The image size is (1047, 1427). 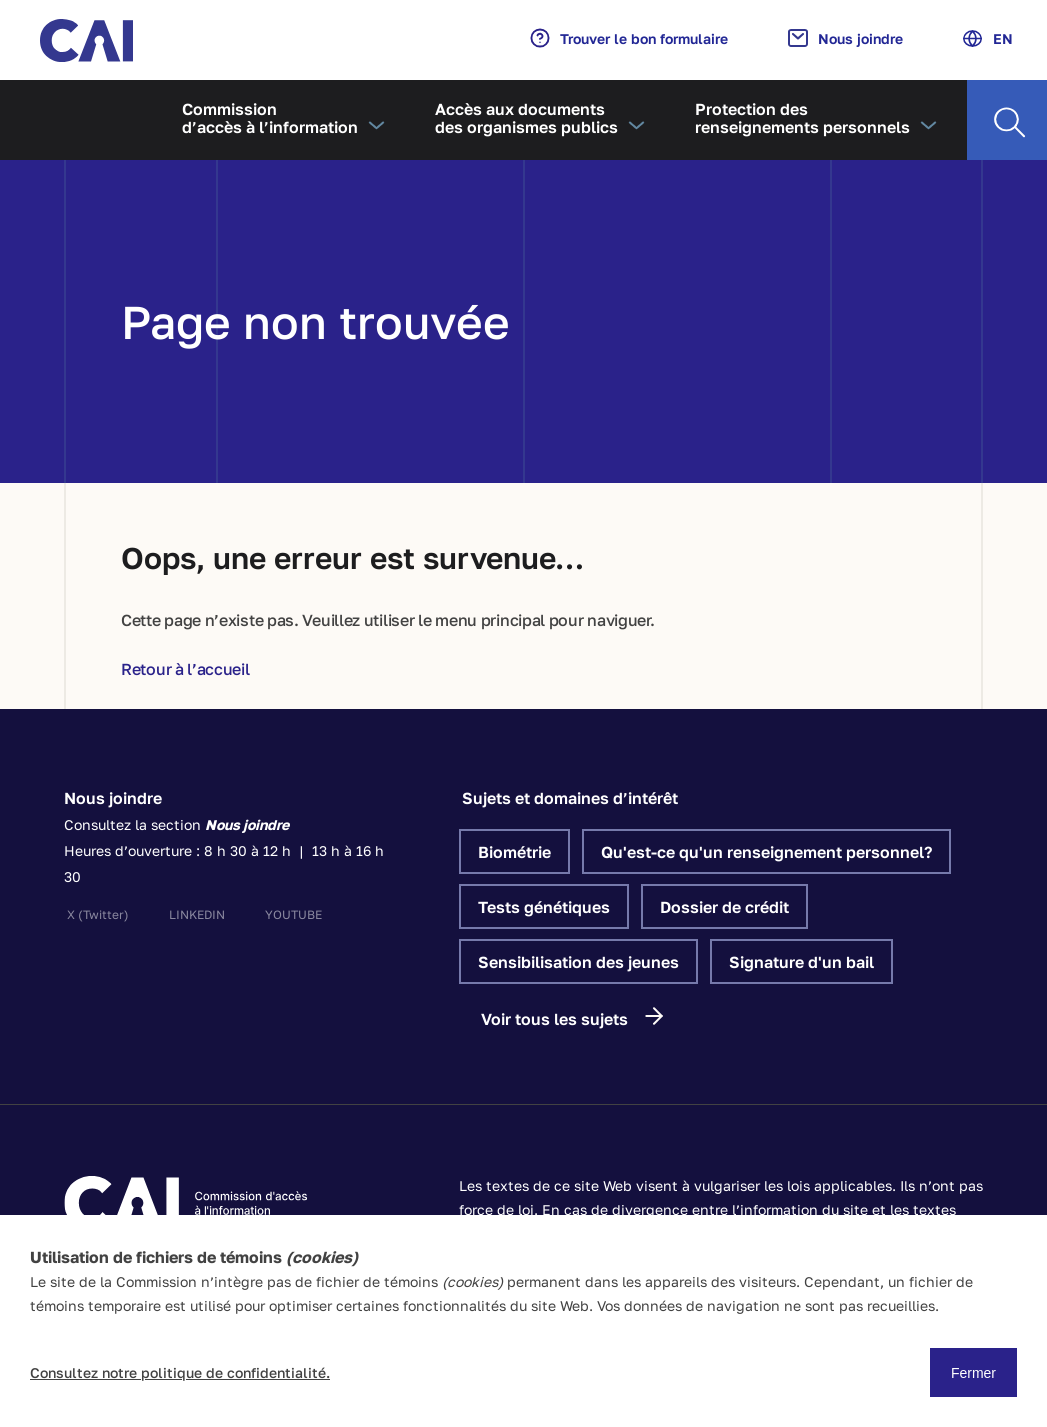 What do you see at coordinates (570, 798) in the screenshot?
I see `Sujets et domaines d’intérêt` at bounding box center [570, 798].